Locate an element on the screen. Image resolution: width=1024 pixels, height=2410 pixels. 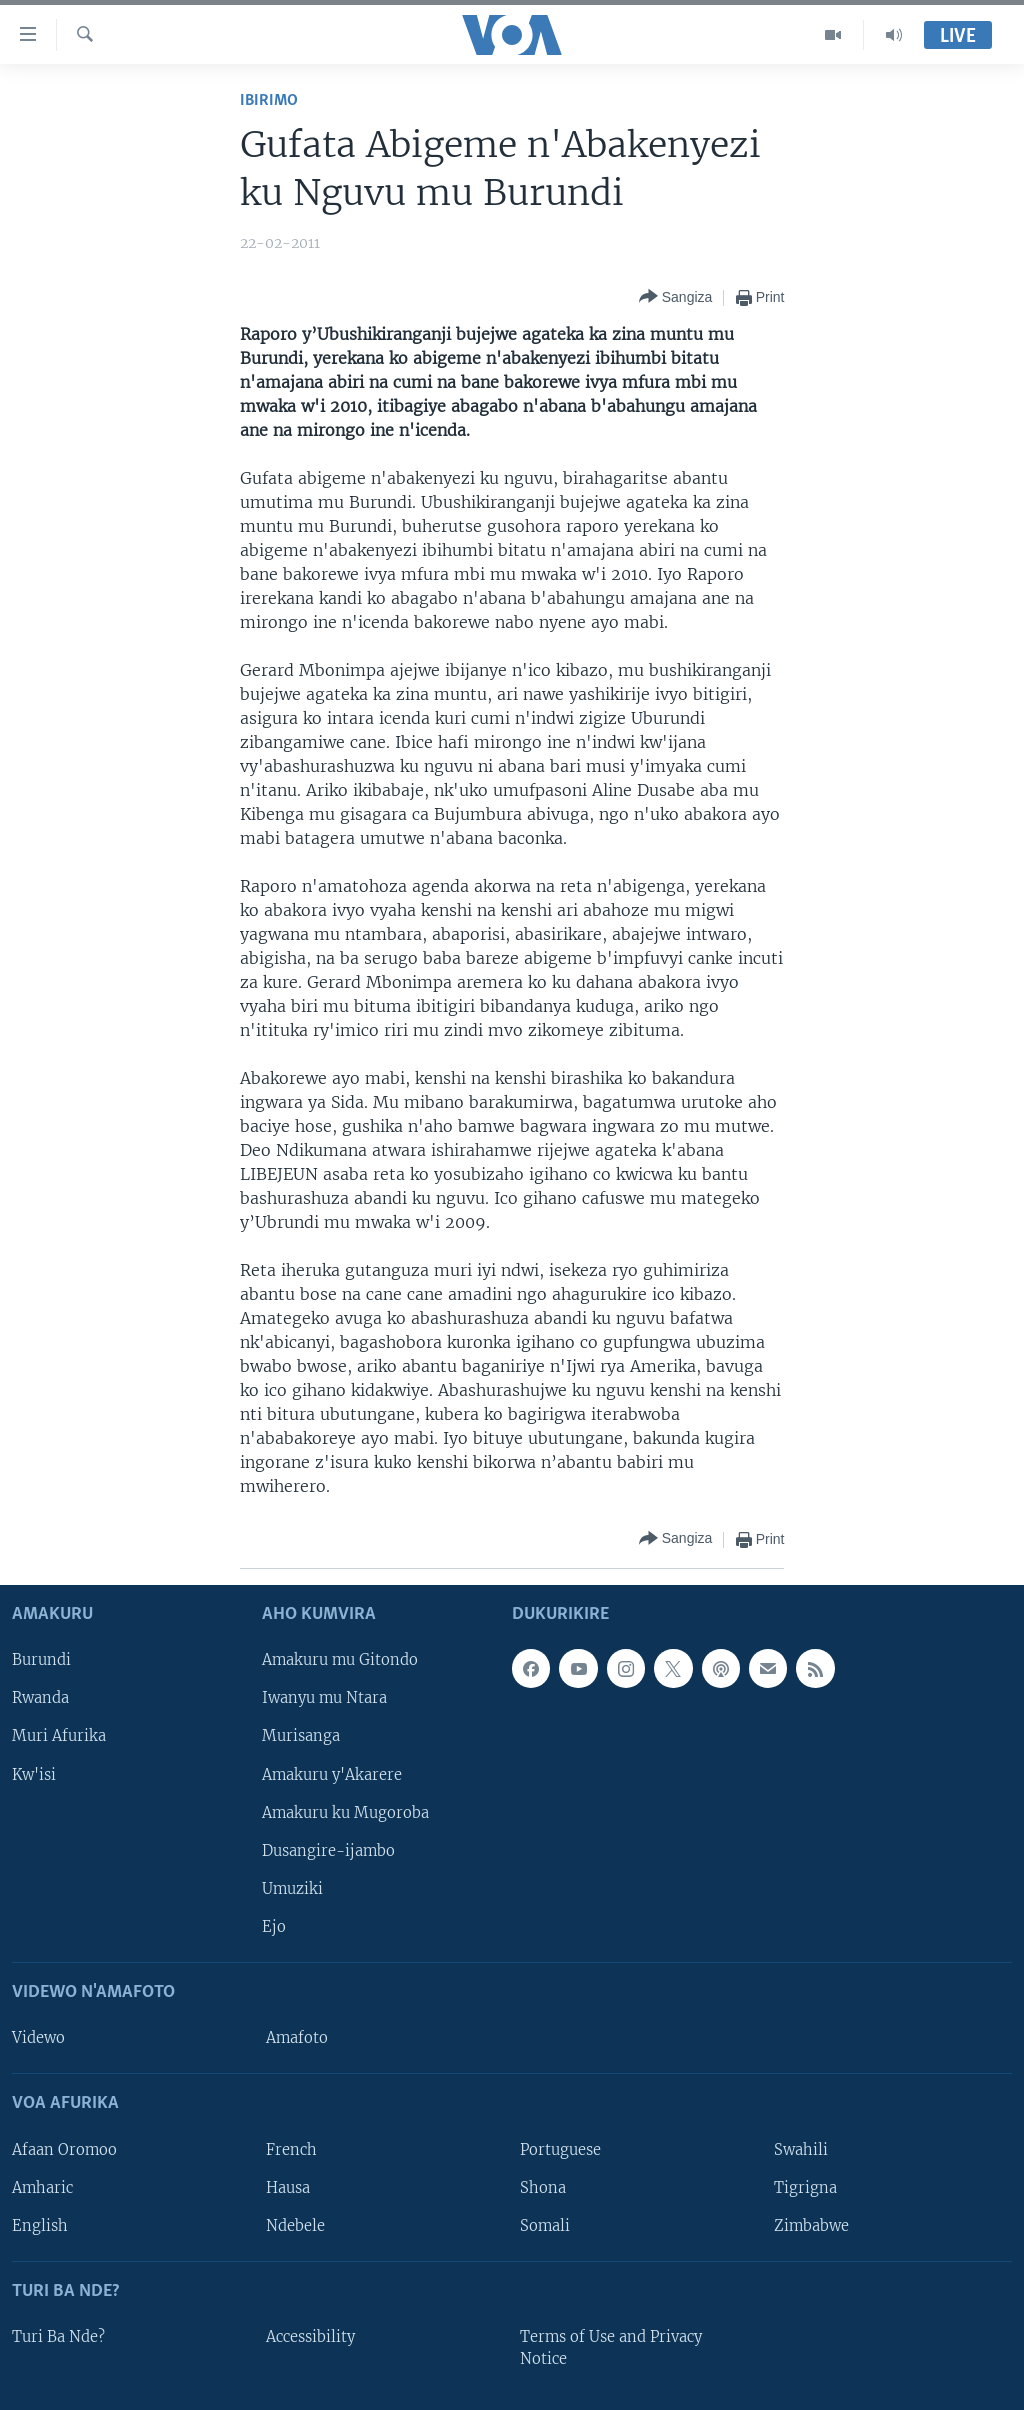
French is located at coordinates (291, 2149).